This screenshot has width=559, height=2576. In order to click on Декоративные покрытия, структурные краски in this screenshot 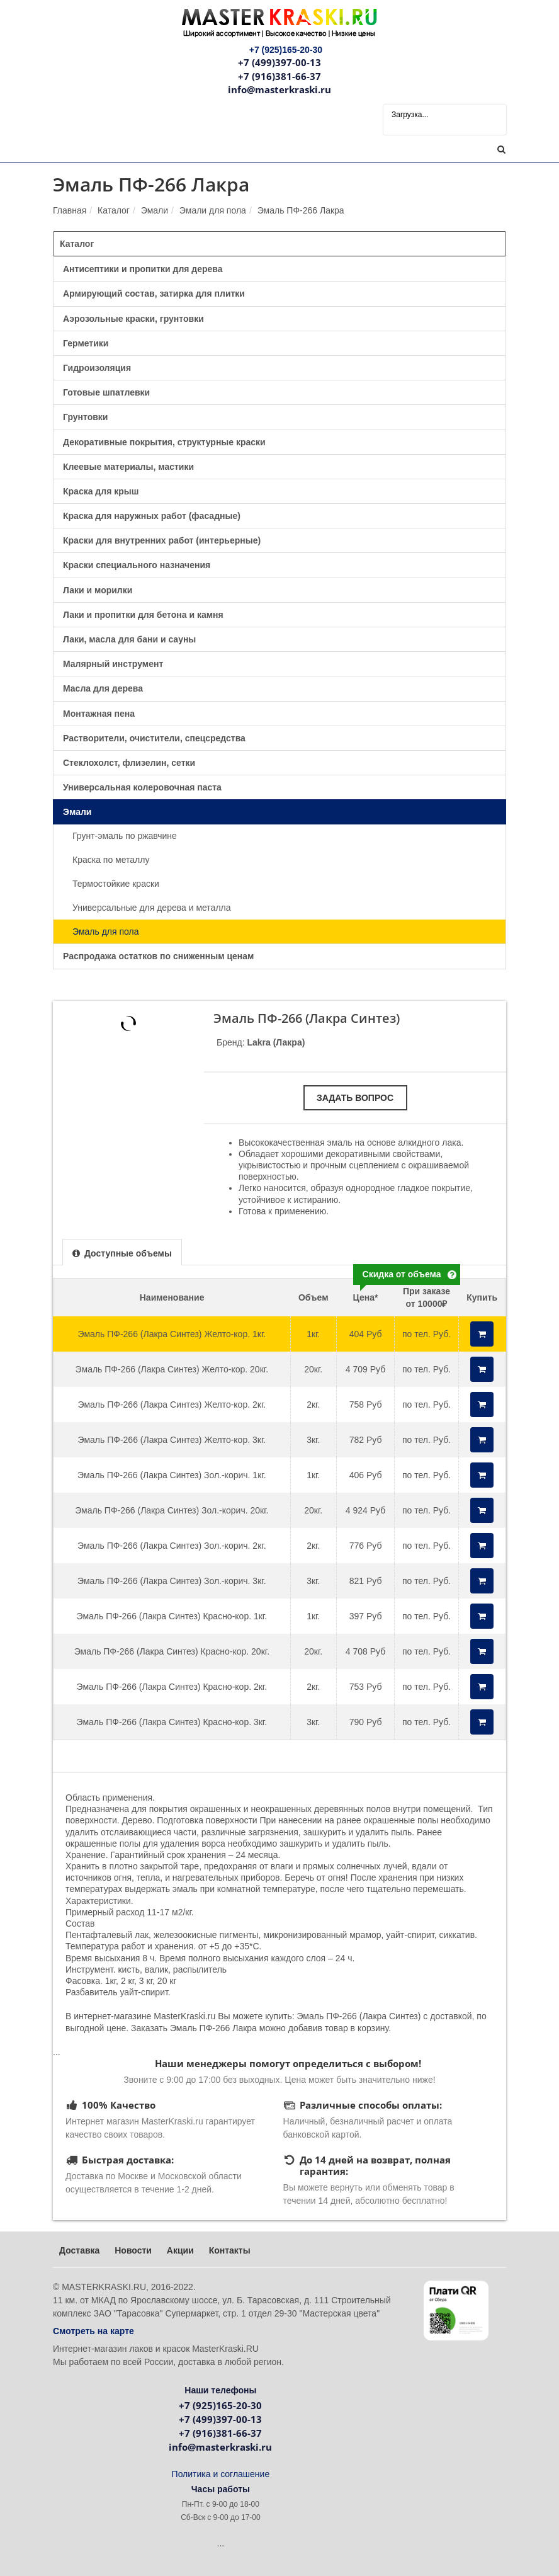, I will do `click(164, 442)`.